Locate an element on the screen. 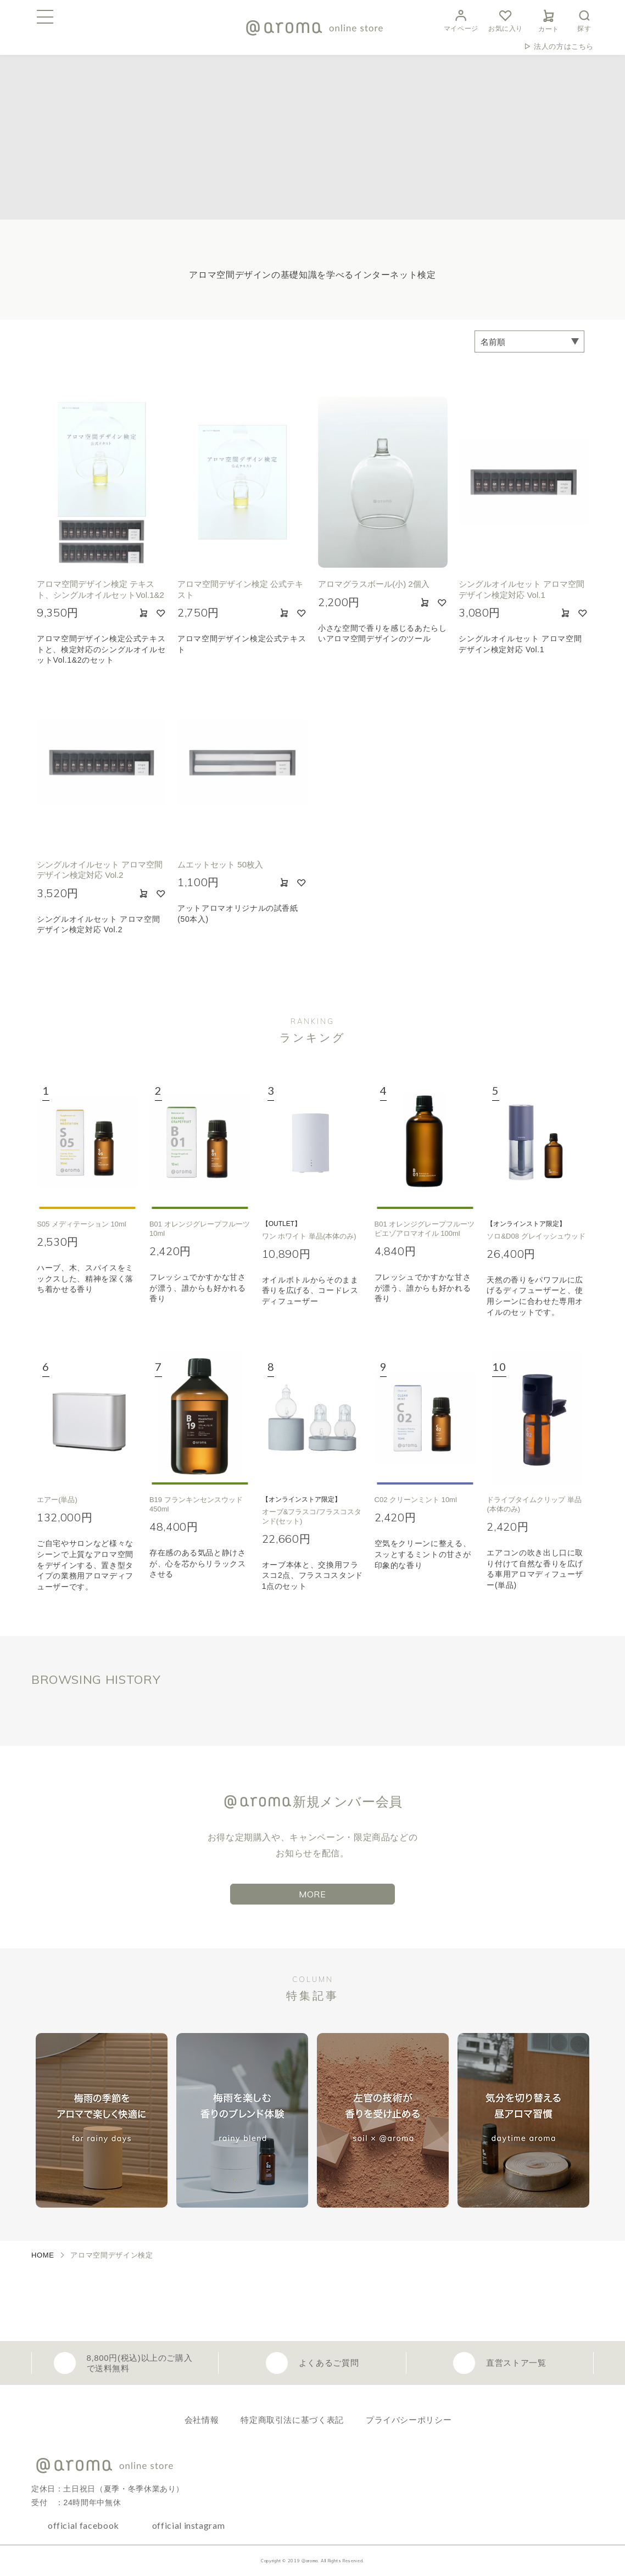 The height and width of the screenshot is (2576, 625). カート is located at coordinates (548, 19).